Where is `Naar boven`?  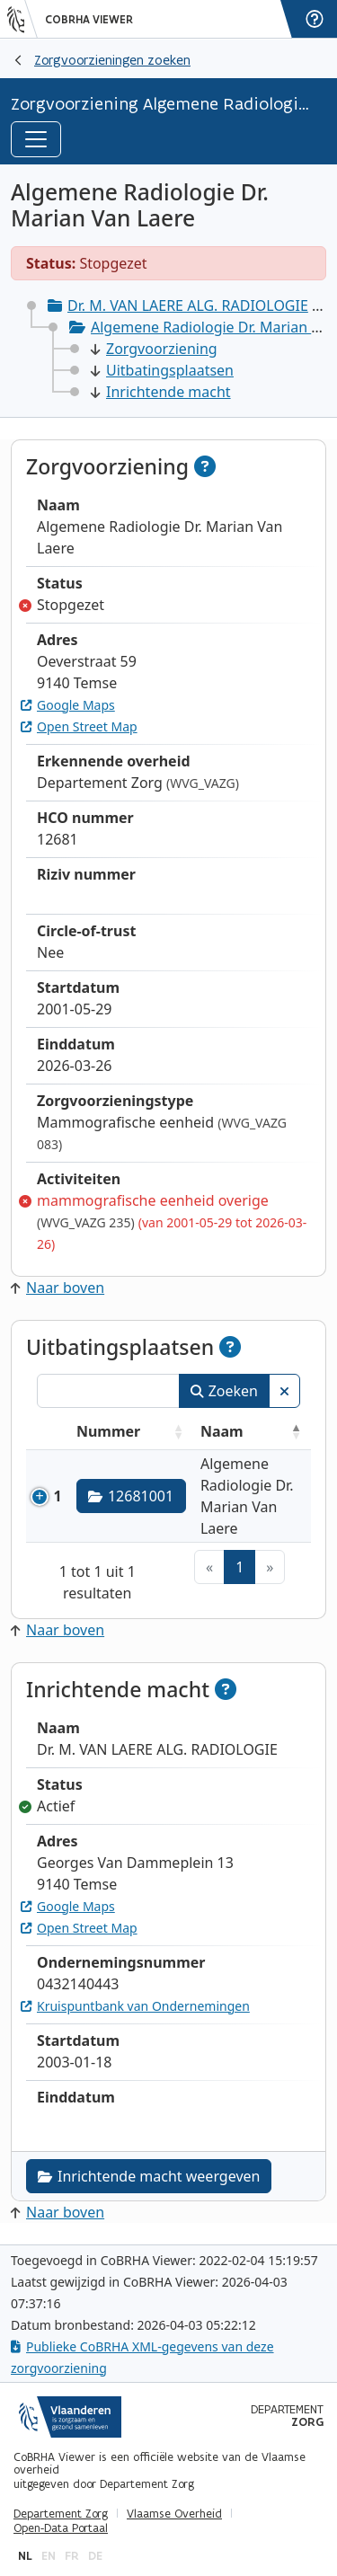
Naar boven is located at coordinates (57, 1287).